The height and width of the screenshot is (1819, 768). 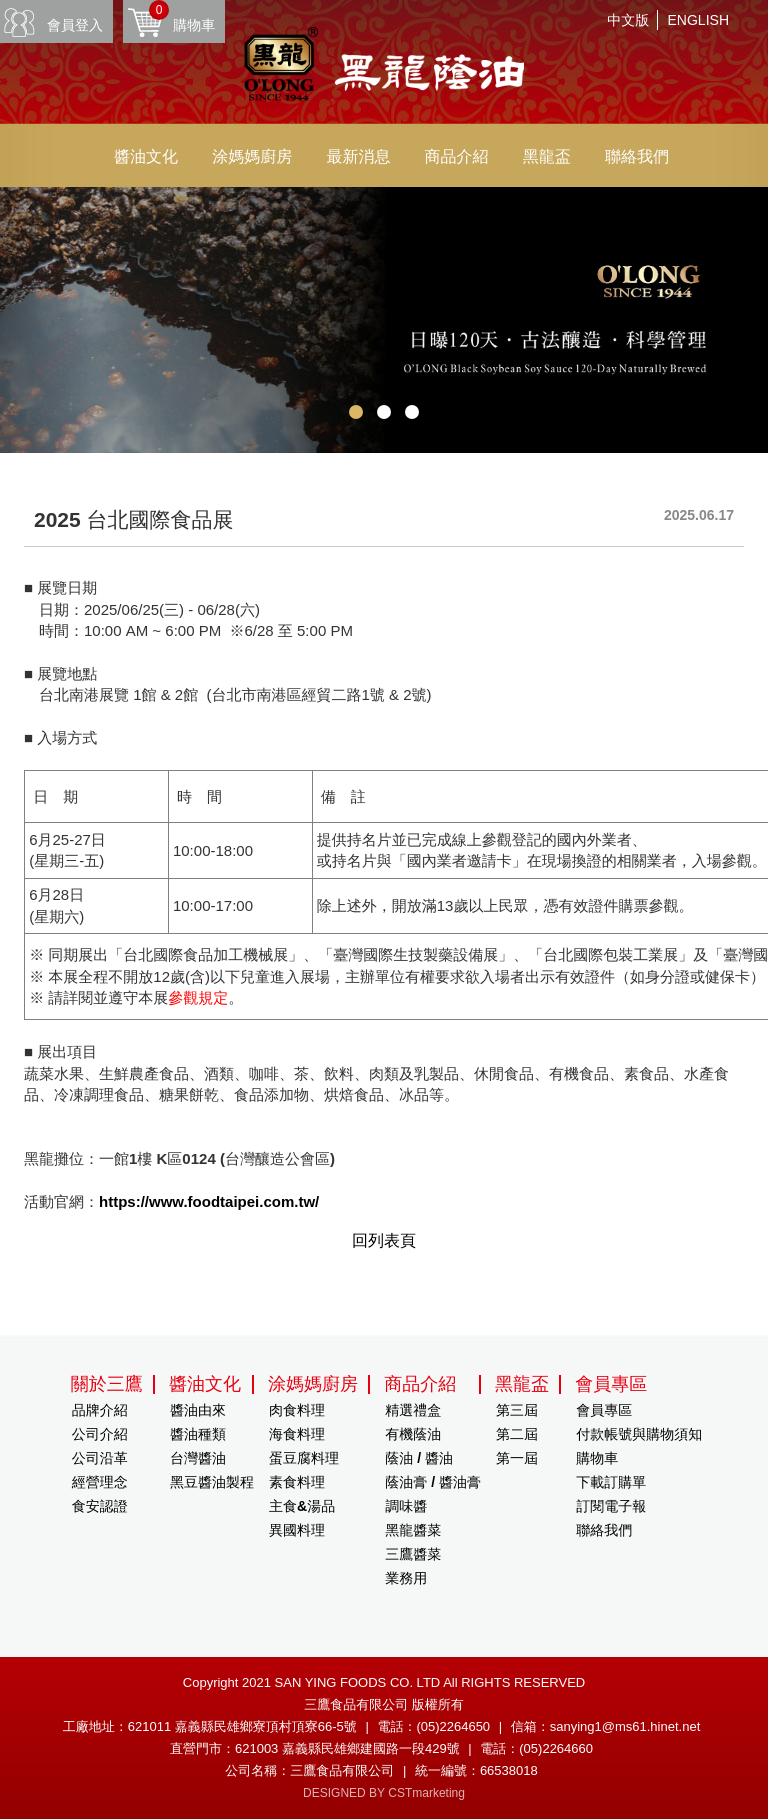 I want to click on 購物車, so click(x=182, y=16).